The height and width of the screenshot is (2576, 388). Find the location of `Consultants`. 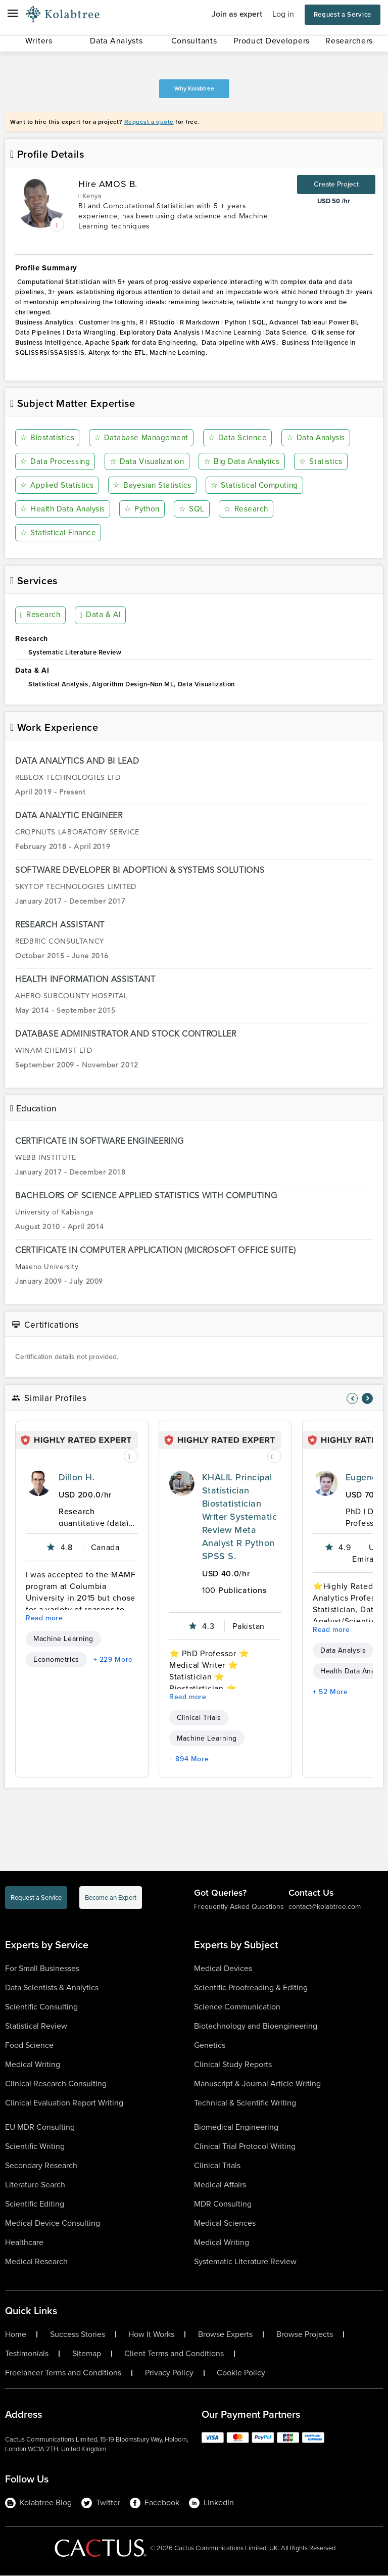

Consultants is located at coordinates (194, 40).